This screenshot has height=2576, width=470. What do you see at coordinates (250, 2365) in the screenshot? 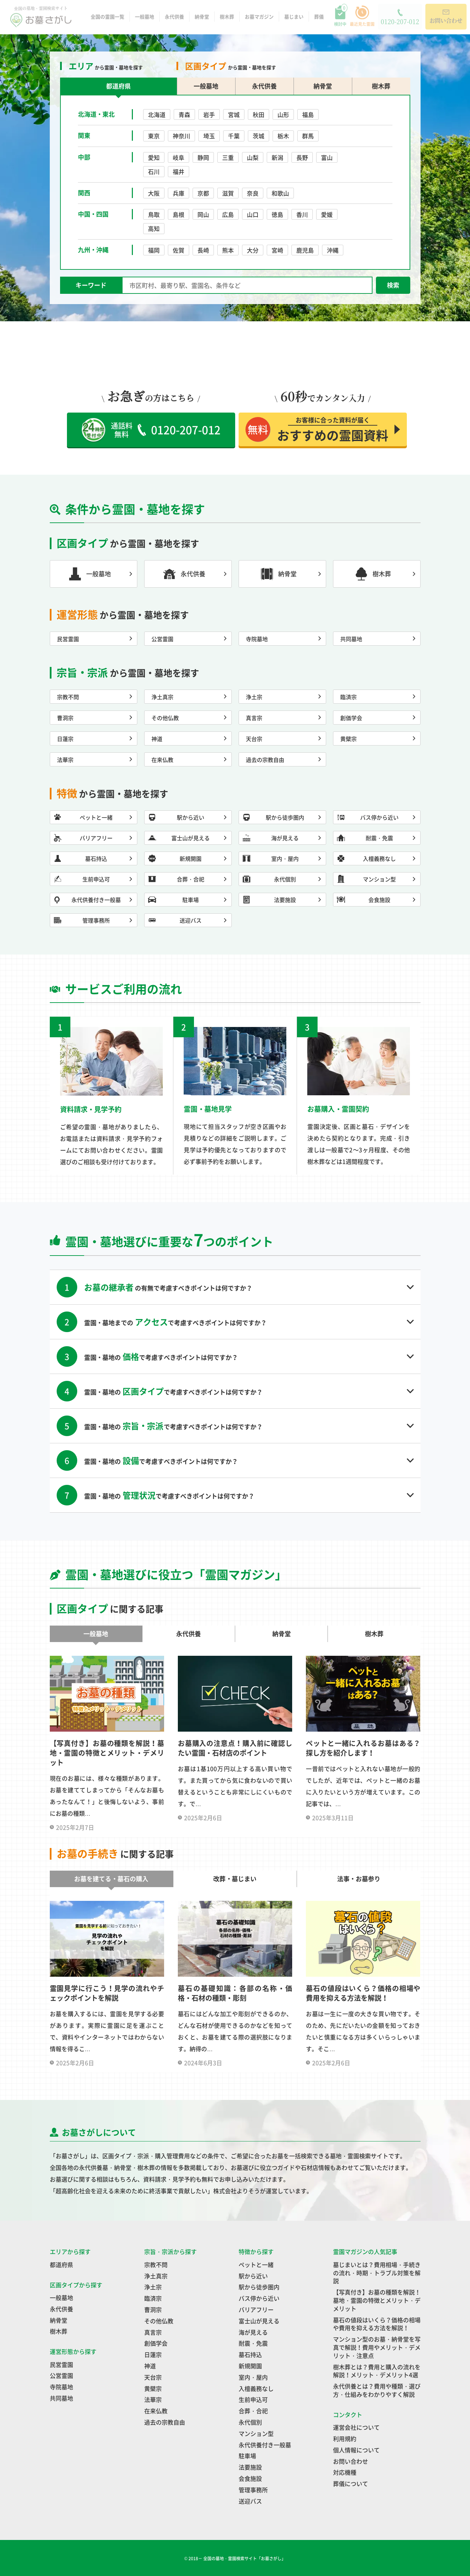
I see `新規開園` at bounding box center [250, 2365].